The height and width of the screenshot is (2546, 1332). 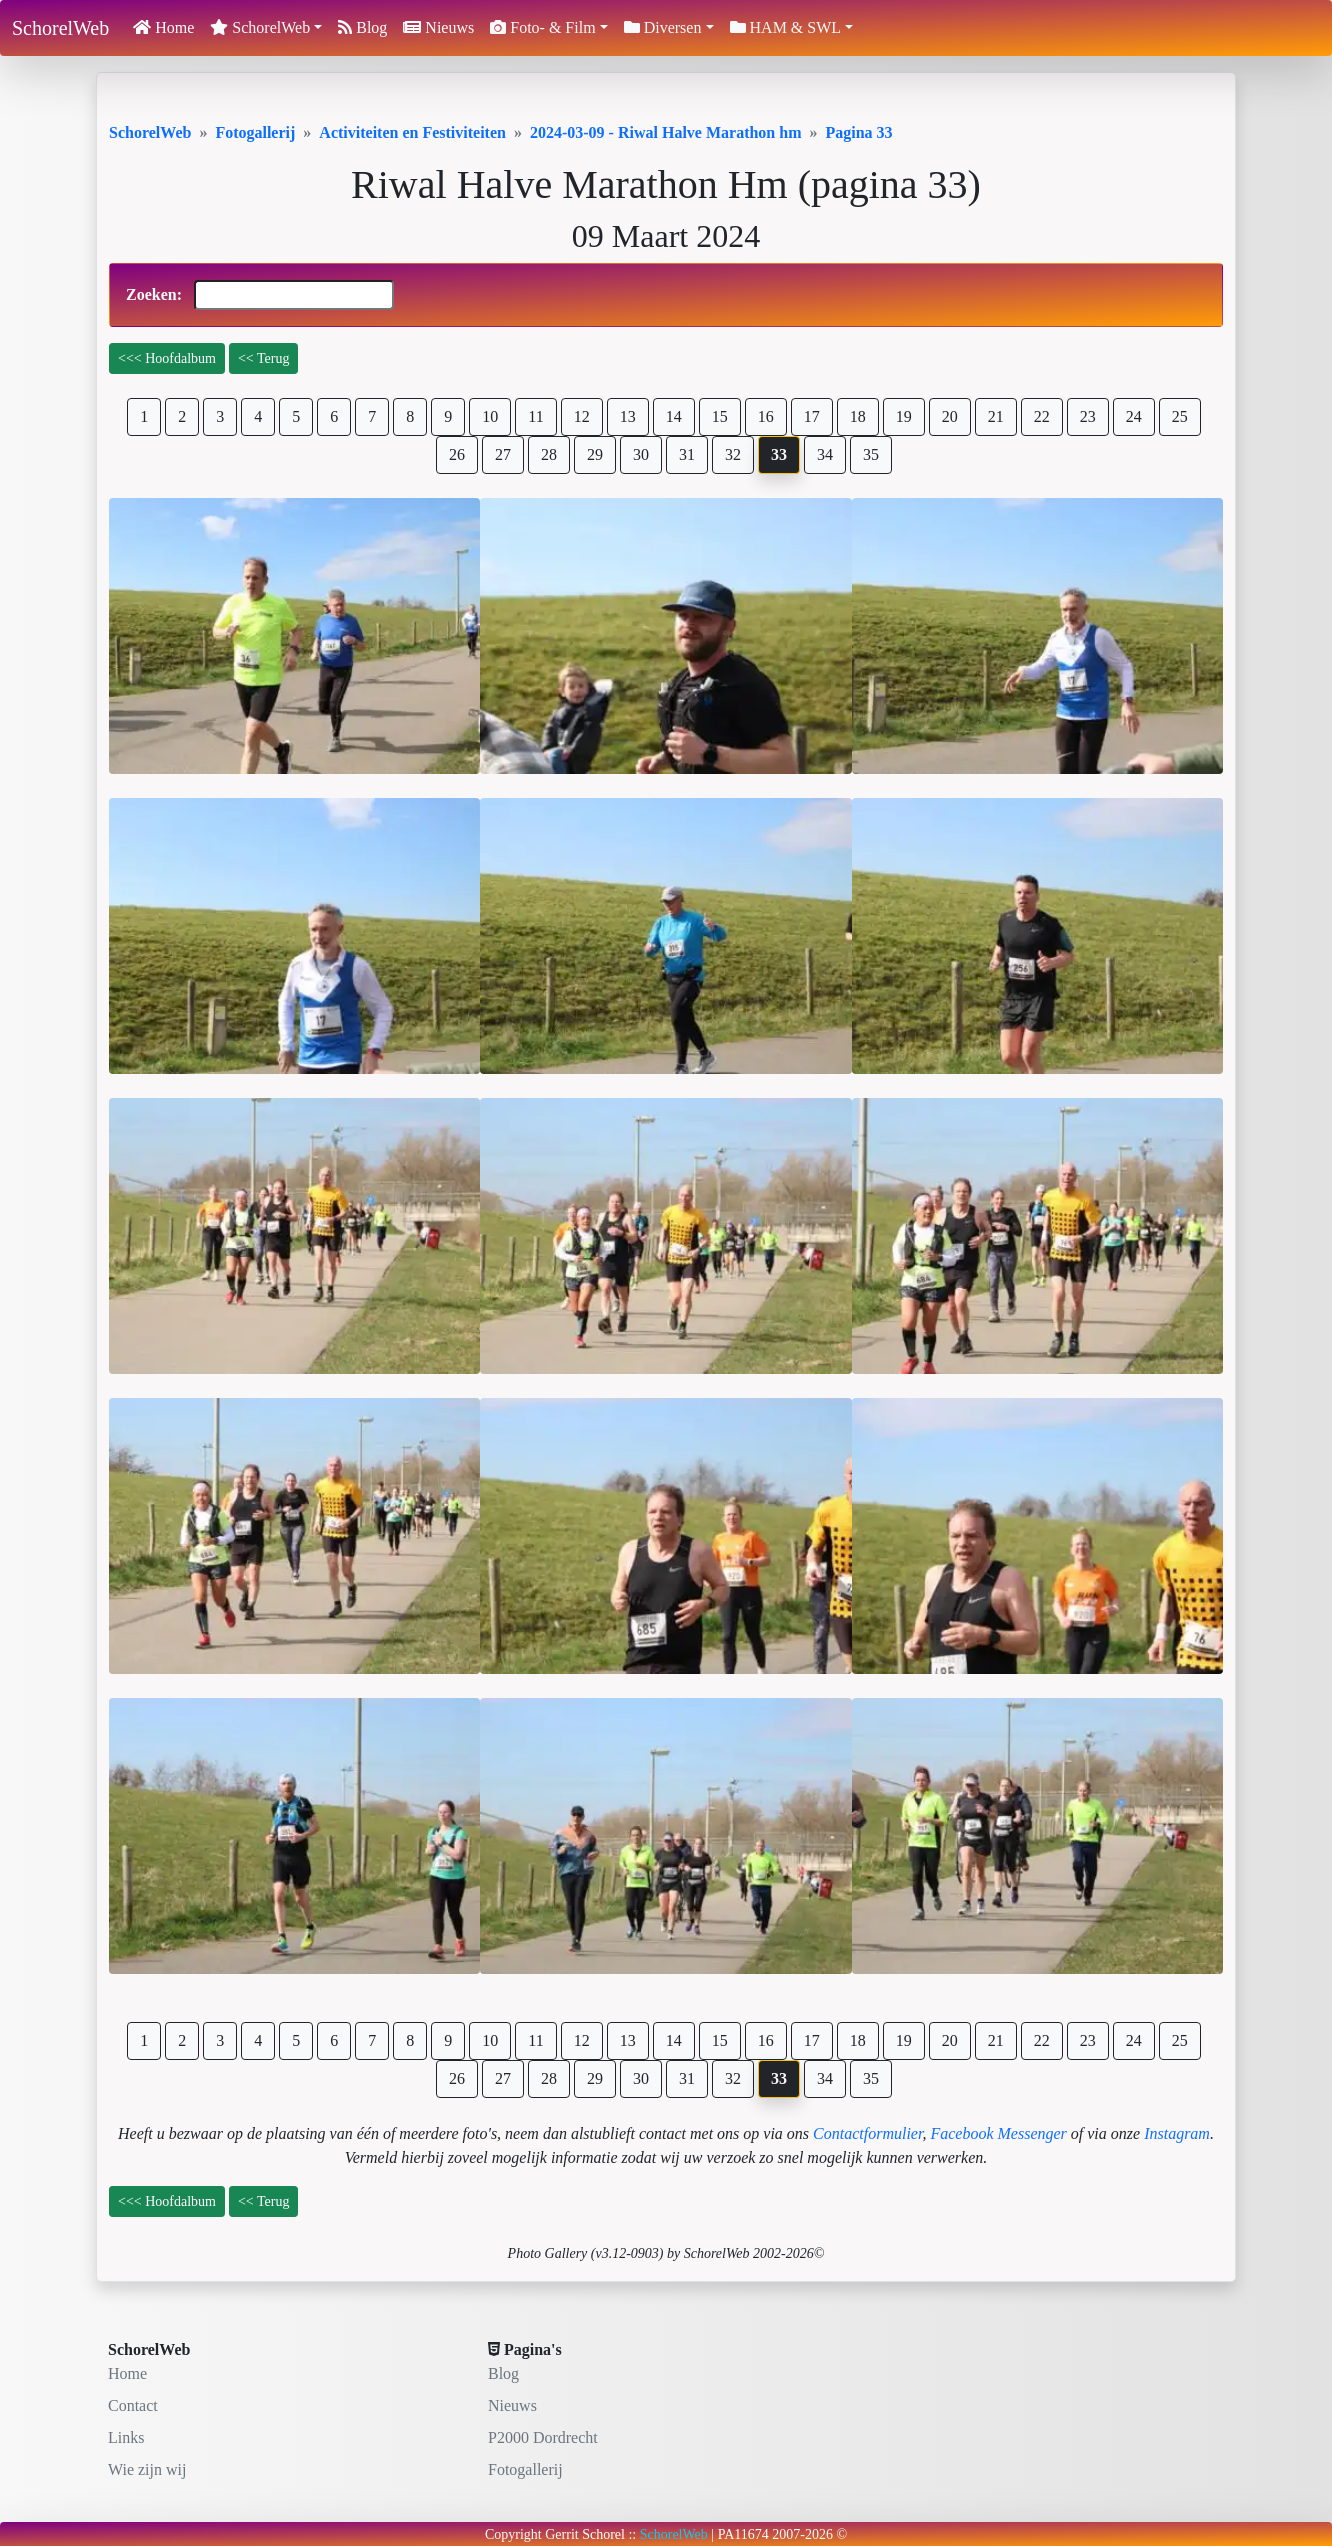 I want to click on 21, so click(x=996, y=416).